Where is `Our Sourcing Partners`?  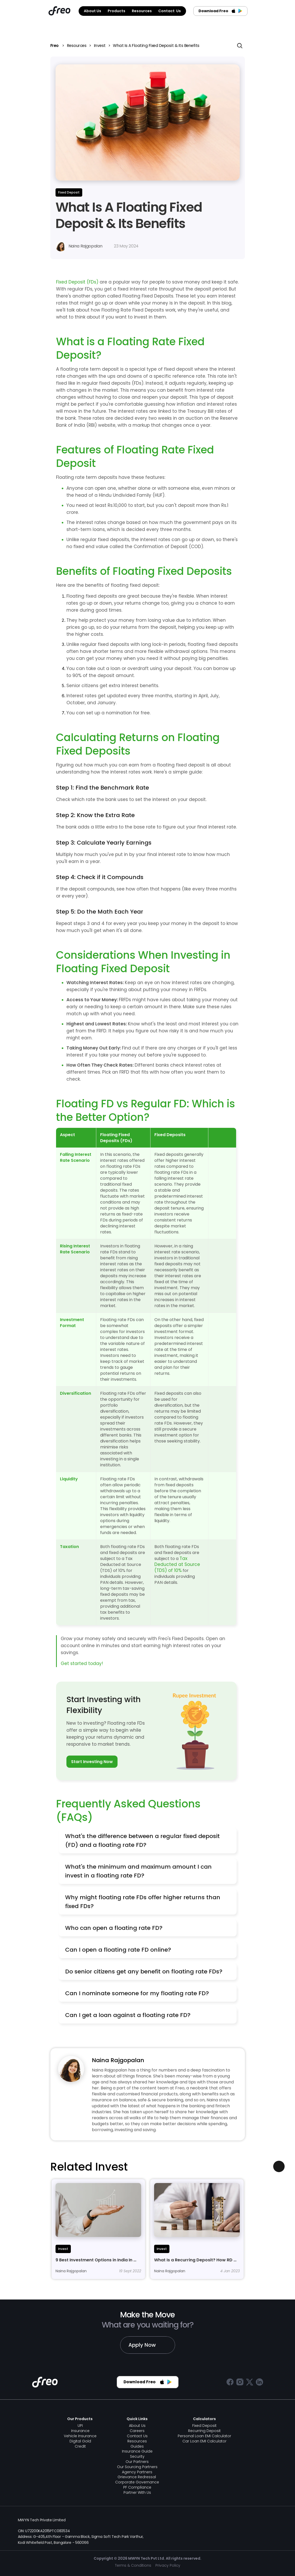 Our Sourcing Partners is located at coordinates (137, 2466).